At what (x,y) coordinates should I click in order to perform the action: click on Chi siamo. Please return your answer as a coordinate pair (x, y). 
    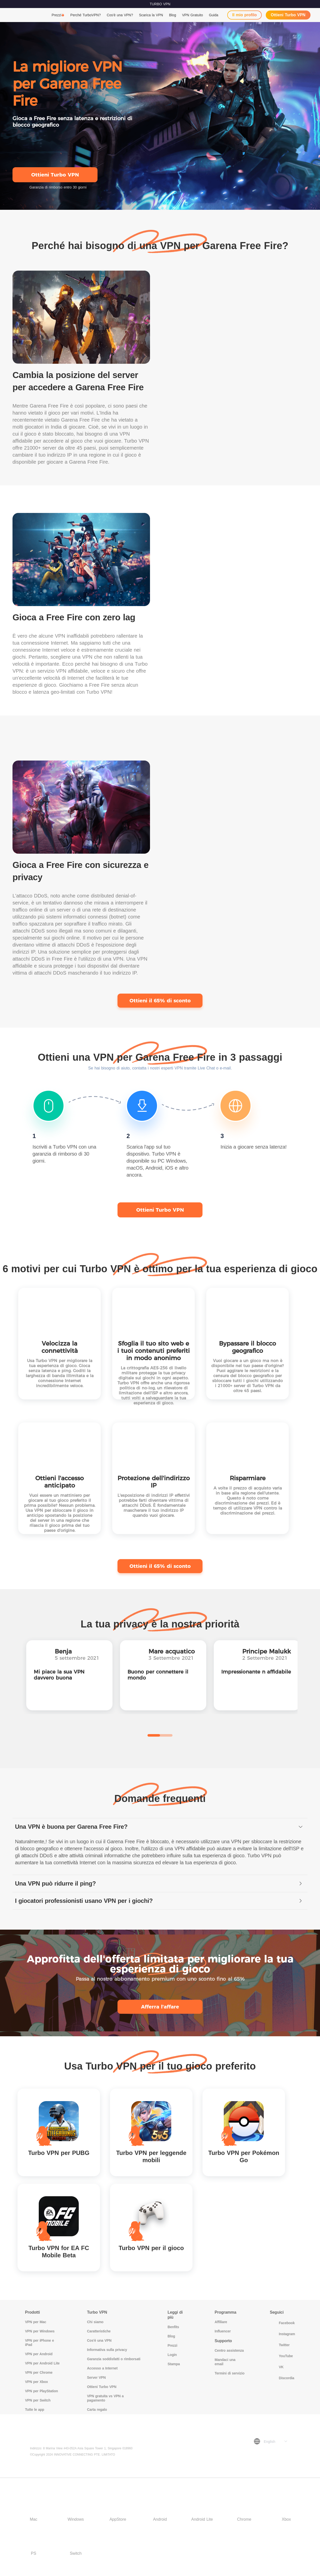
    Looking at the image, I should click on (95, 2322).